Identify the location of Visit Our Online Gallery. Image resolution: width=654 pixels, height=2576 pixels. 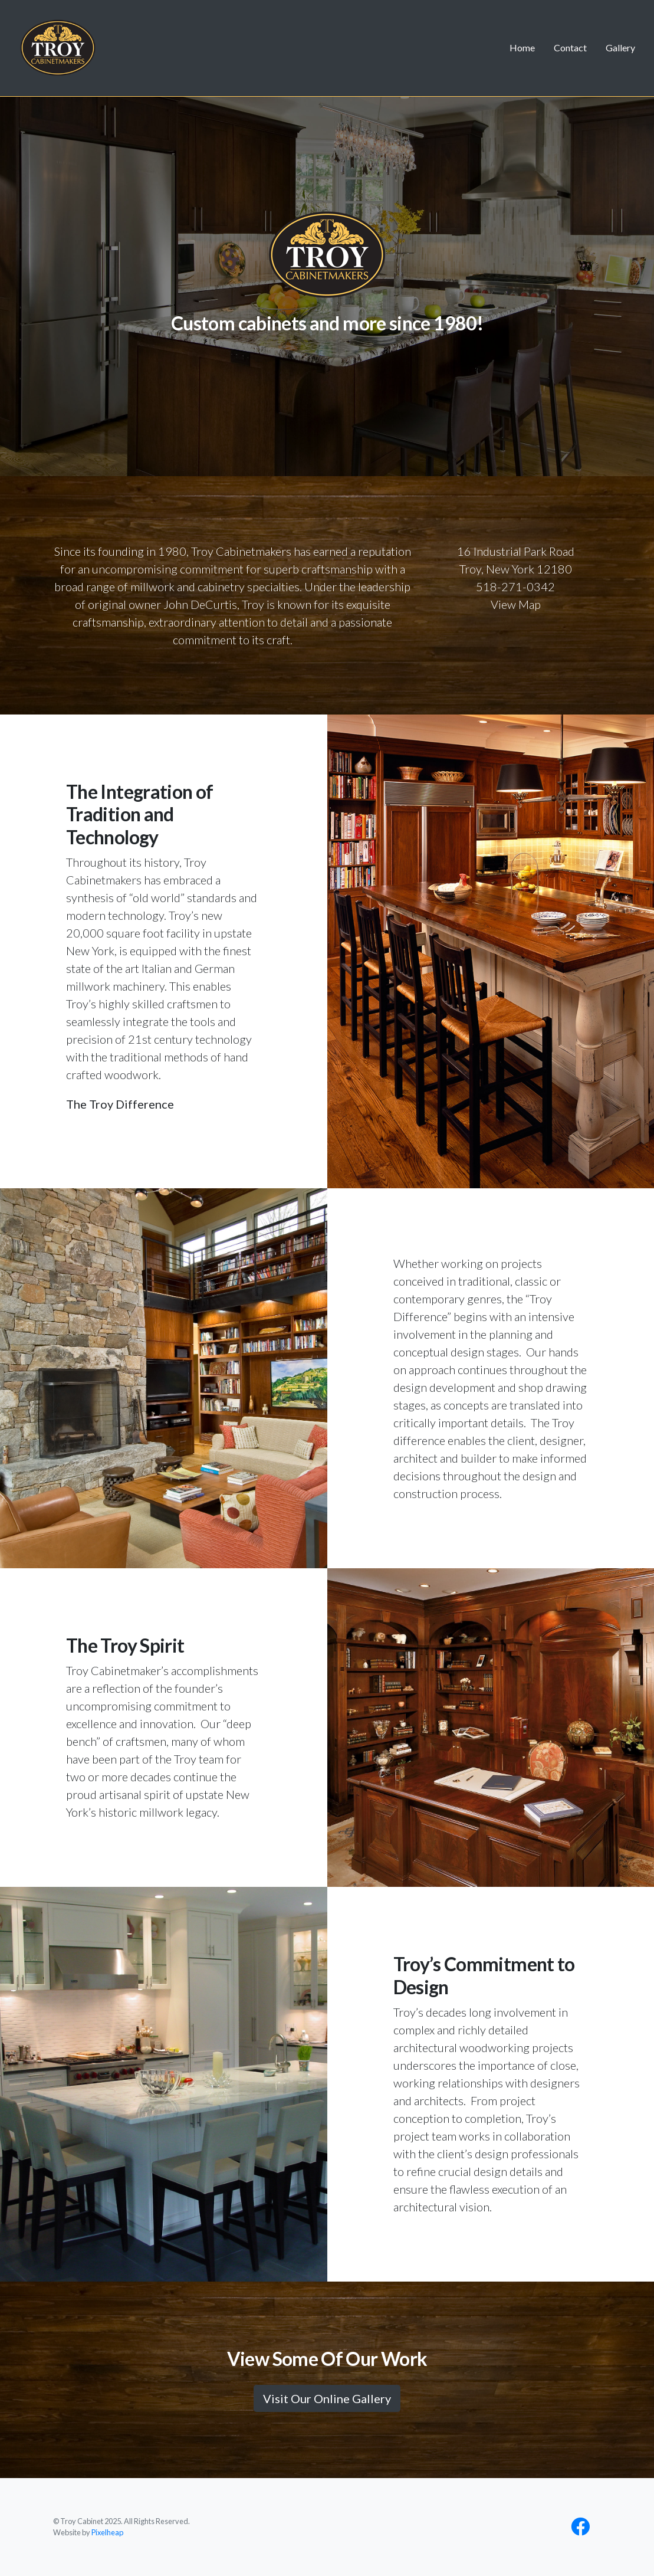
(327, 2398).